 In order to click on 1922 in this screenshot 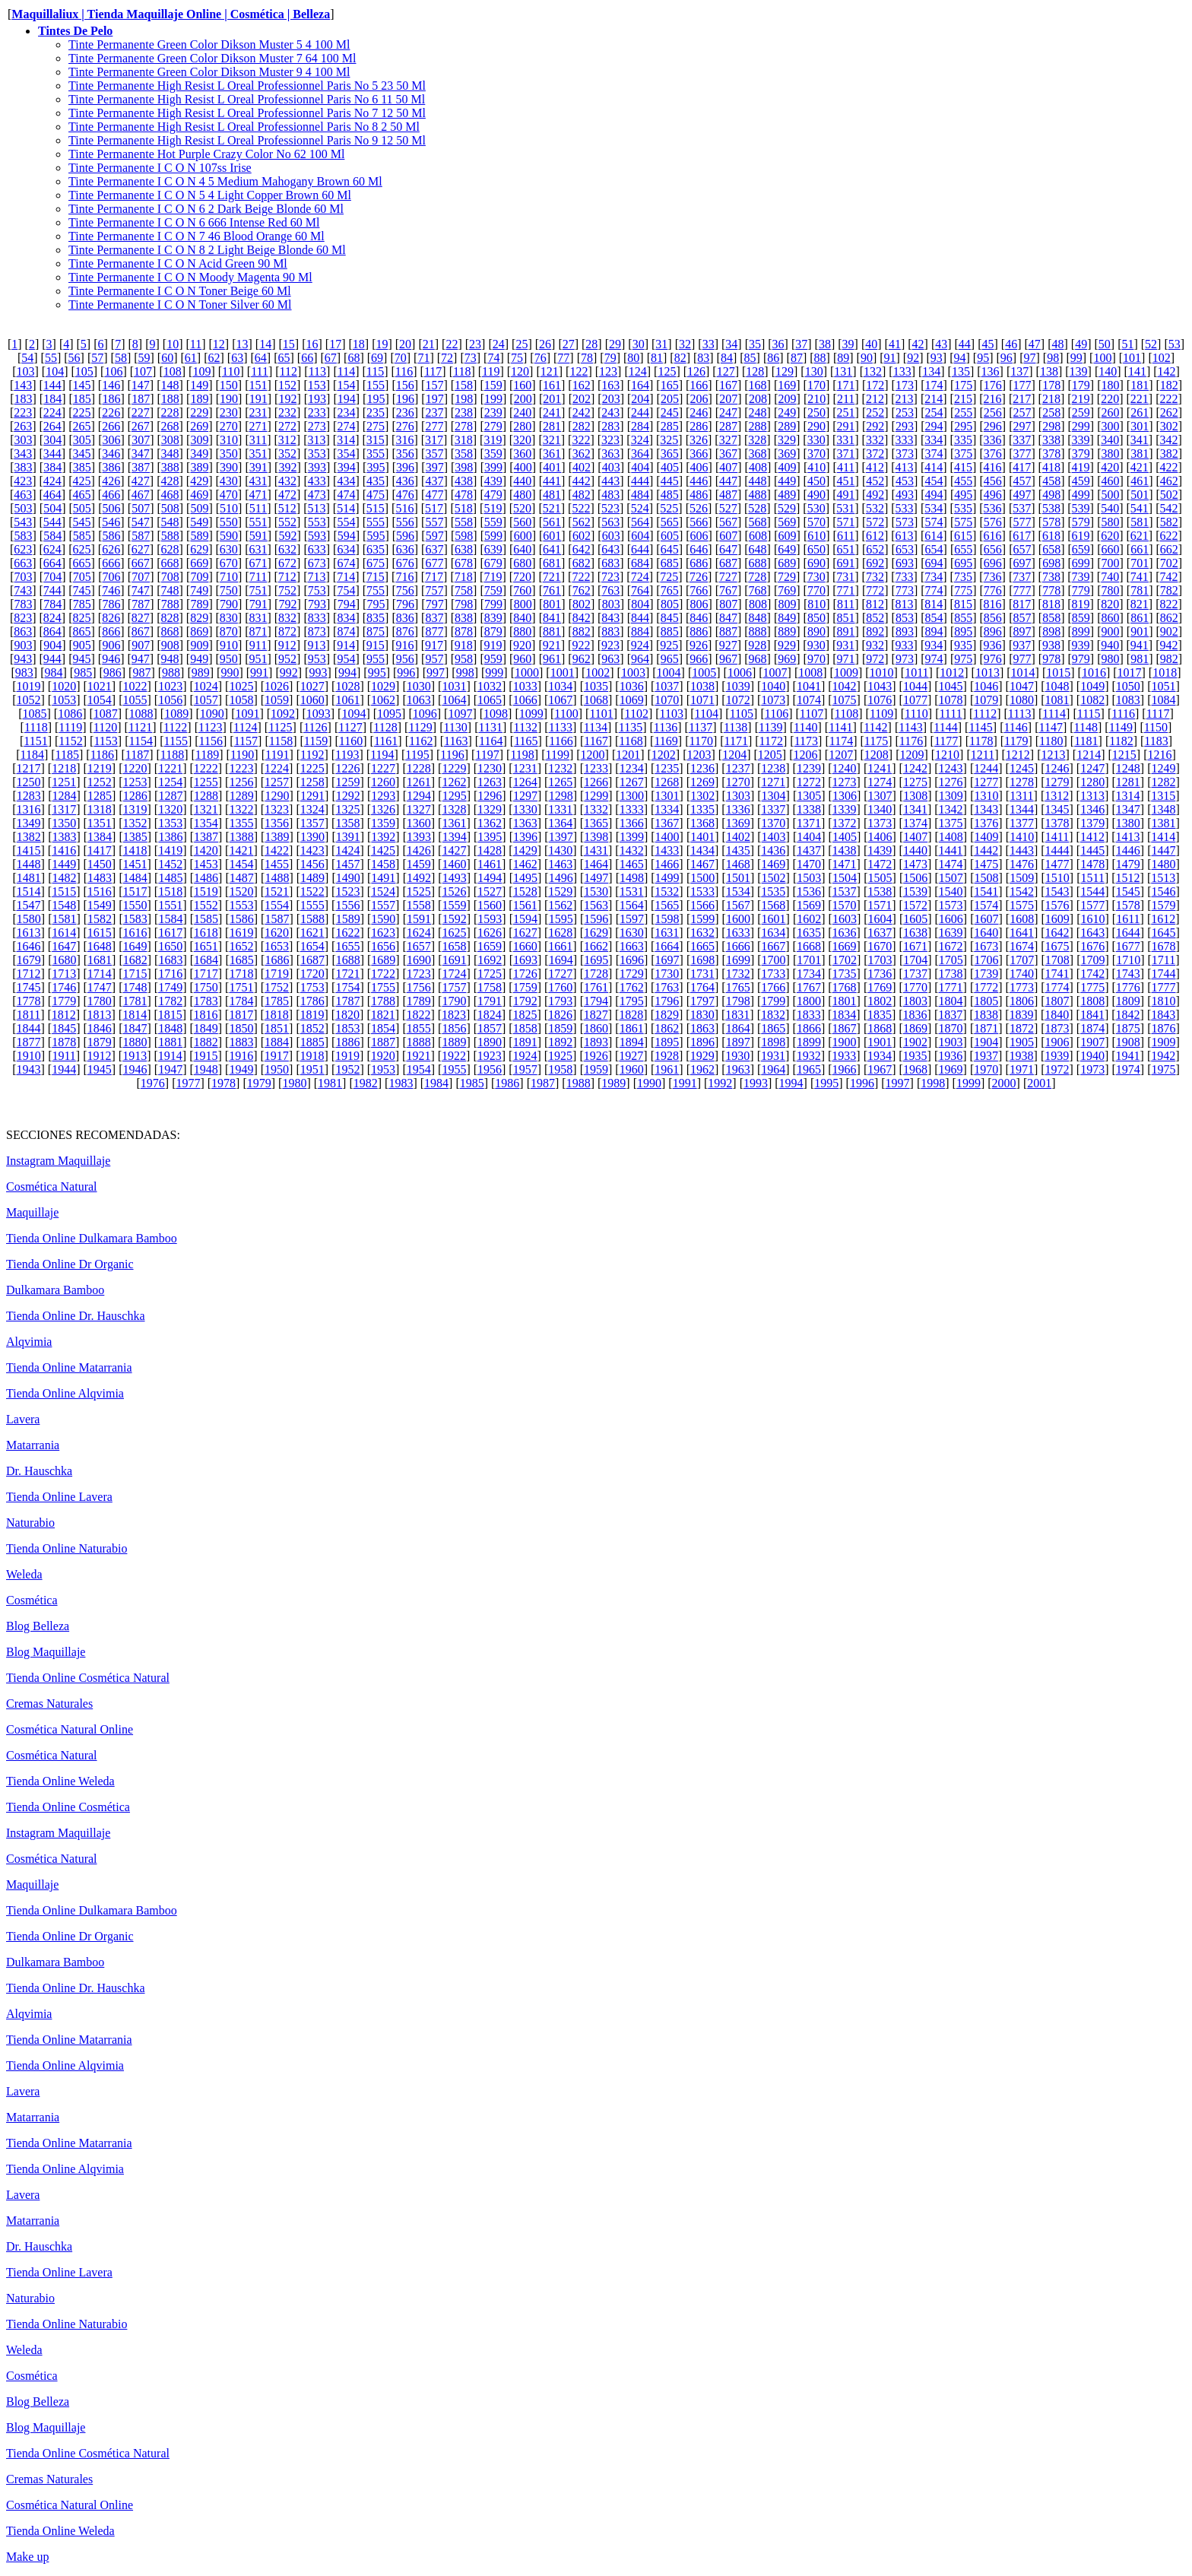, I will do `click(454, 1055)`.